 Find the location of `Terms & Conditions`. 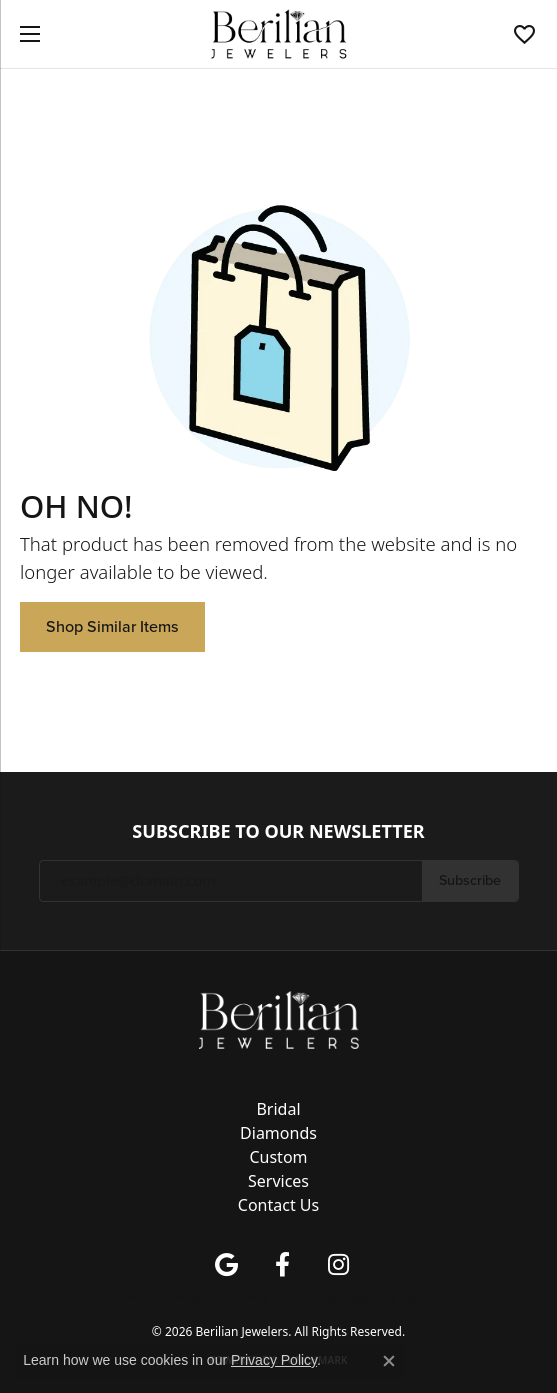

Terms & Conditions is located at coordinates (287, 1298).